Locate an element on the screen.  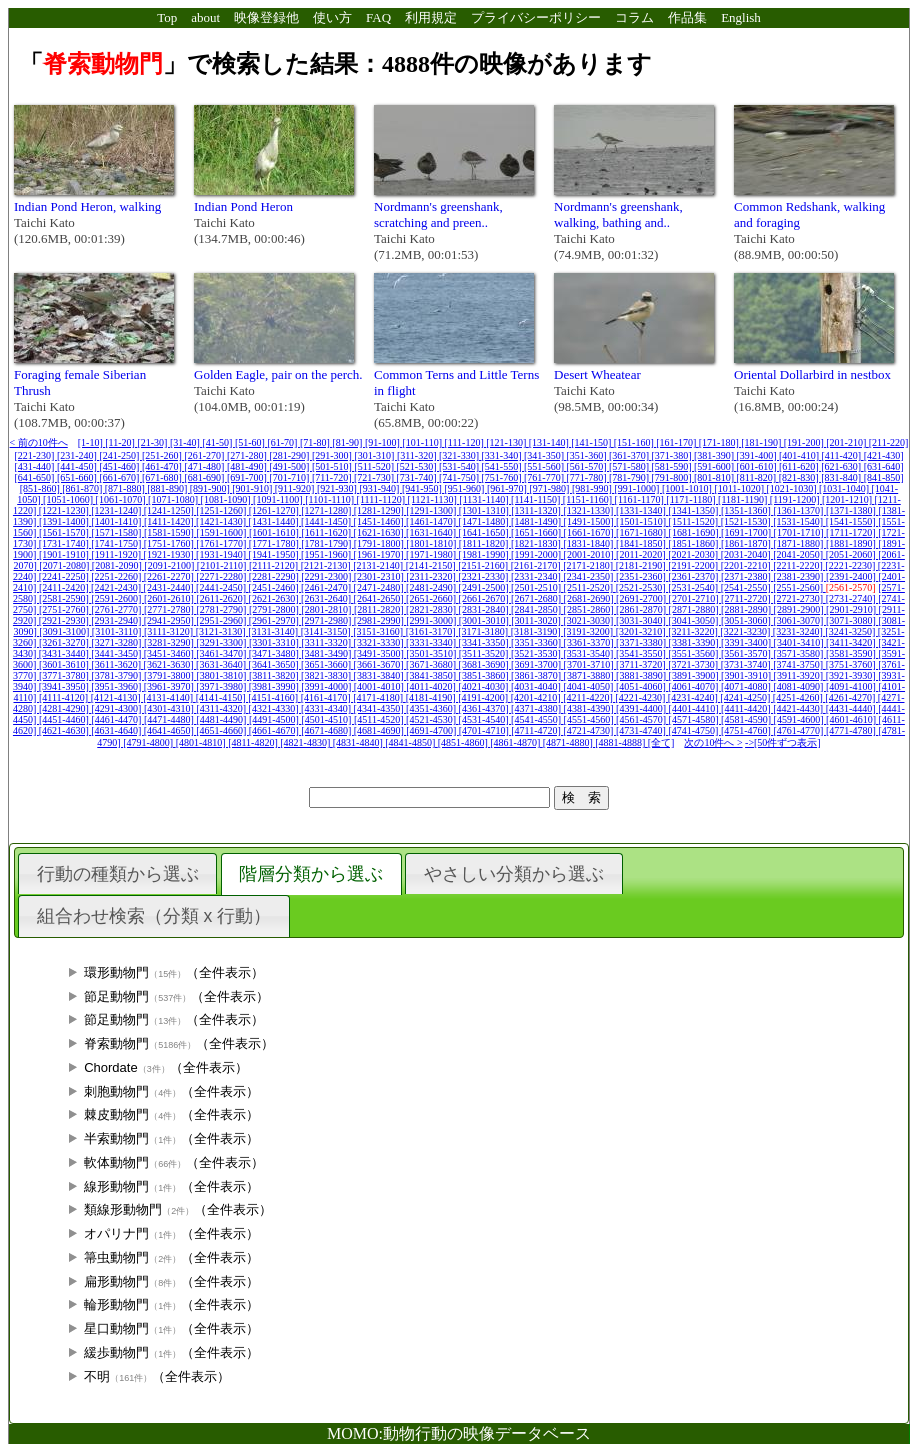
[3511-3520] is located at coordinates (485, 653).